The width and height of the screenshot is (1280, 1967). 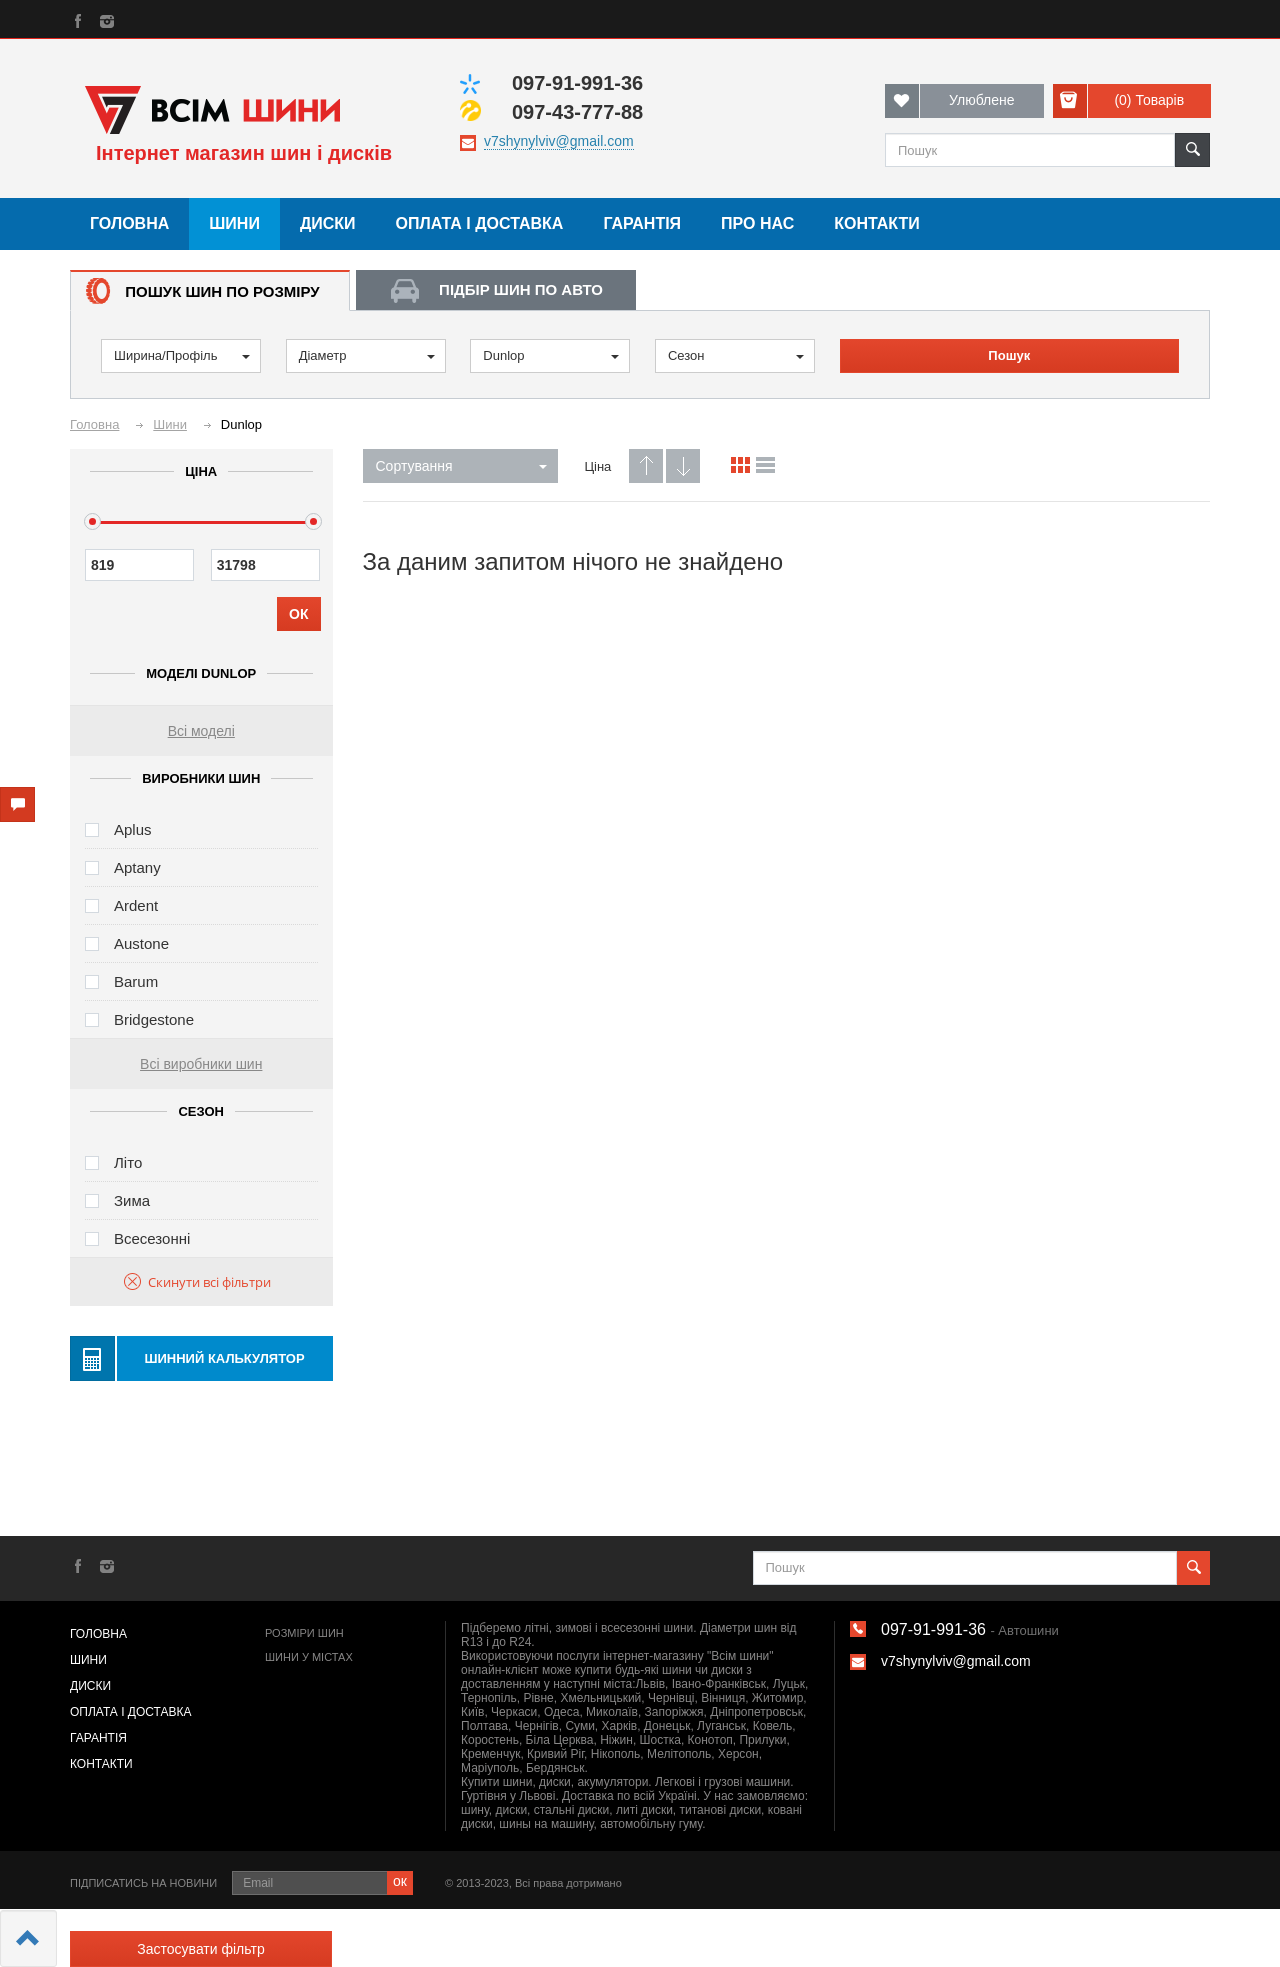 I want to click on ок, so click(x=400, y=1881).